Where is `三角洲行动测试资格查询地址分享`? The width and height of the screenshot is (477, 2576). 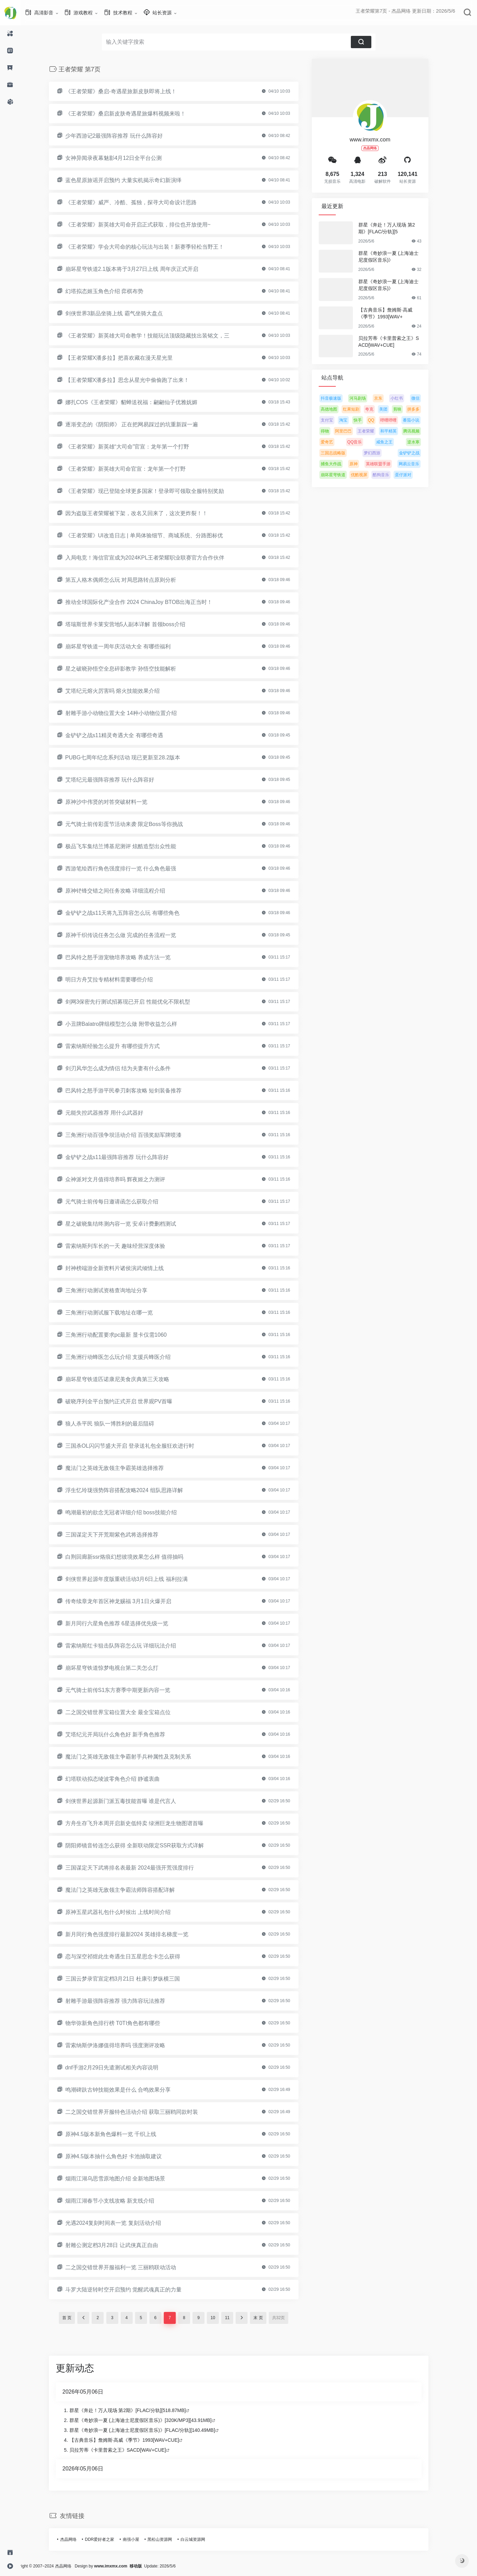
三角洲行动测试资格查询地址分享 is located at coordinates (117, 1290).